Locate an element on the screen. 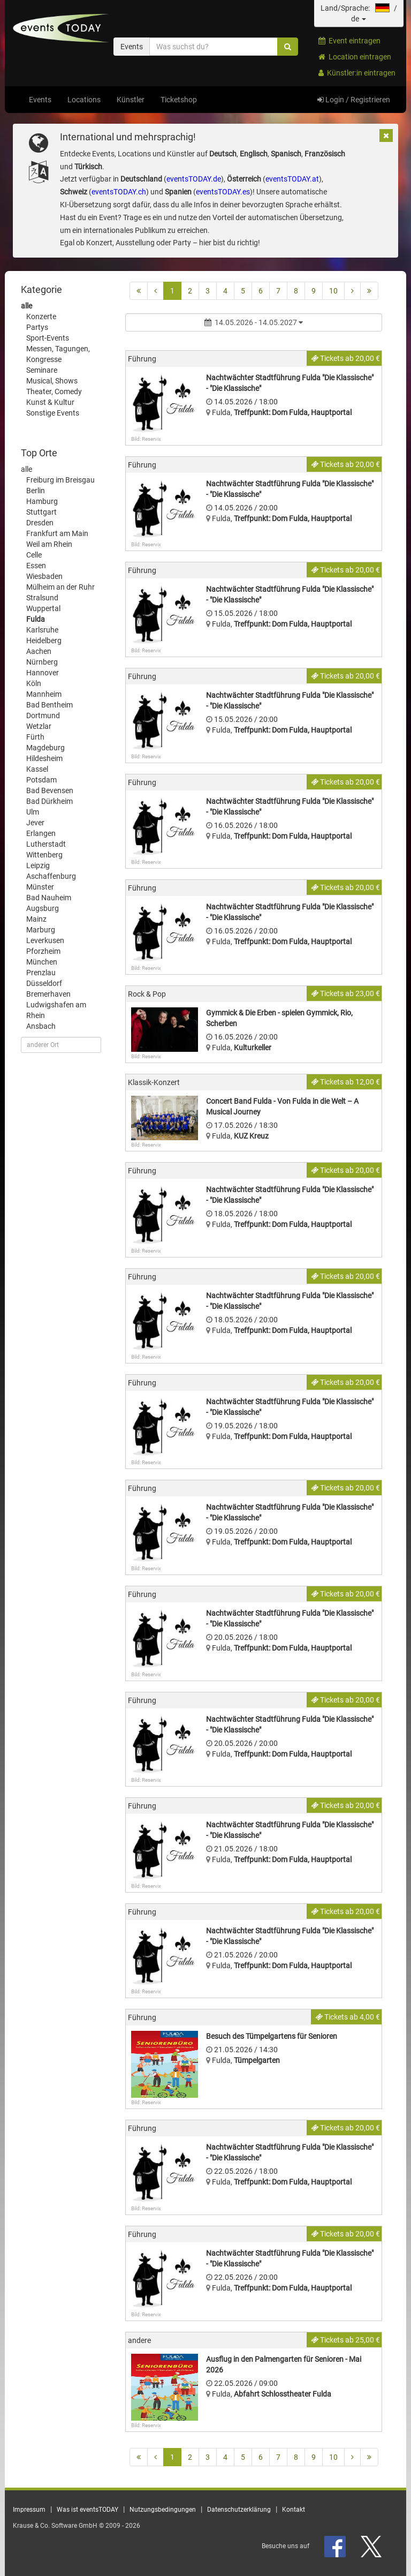  alle is located at coordinates (26, 306).